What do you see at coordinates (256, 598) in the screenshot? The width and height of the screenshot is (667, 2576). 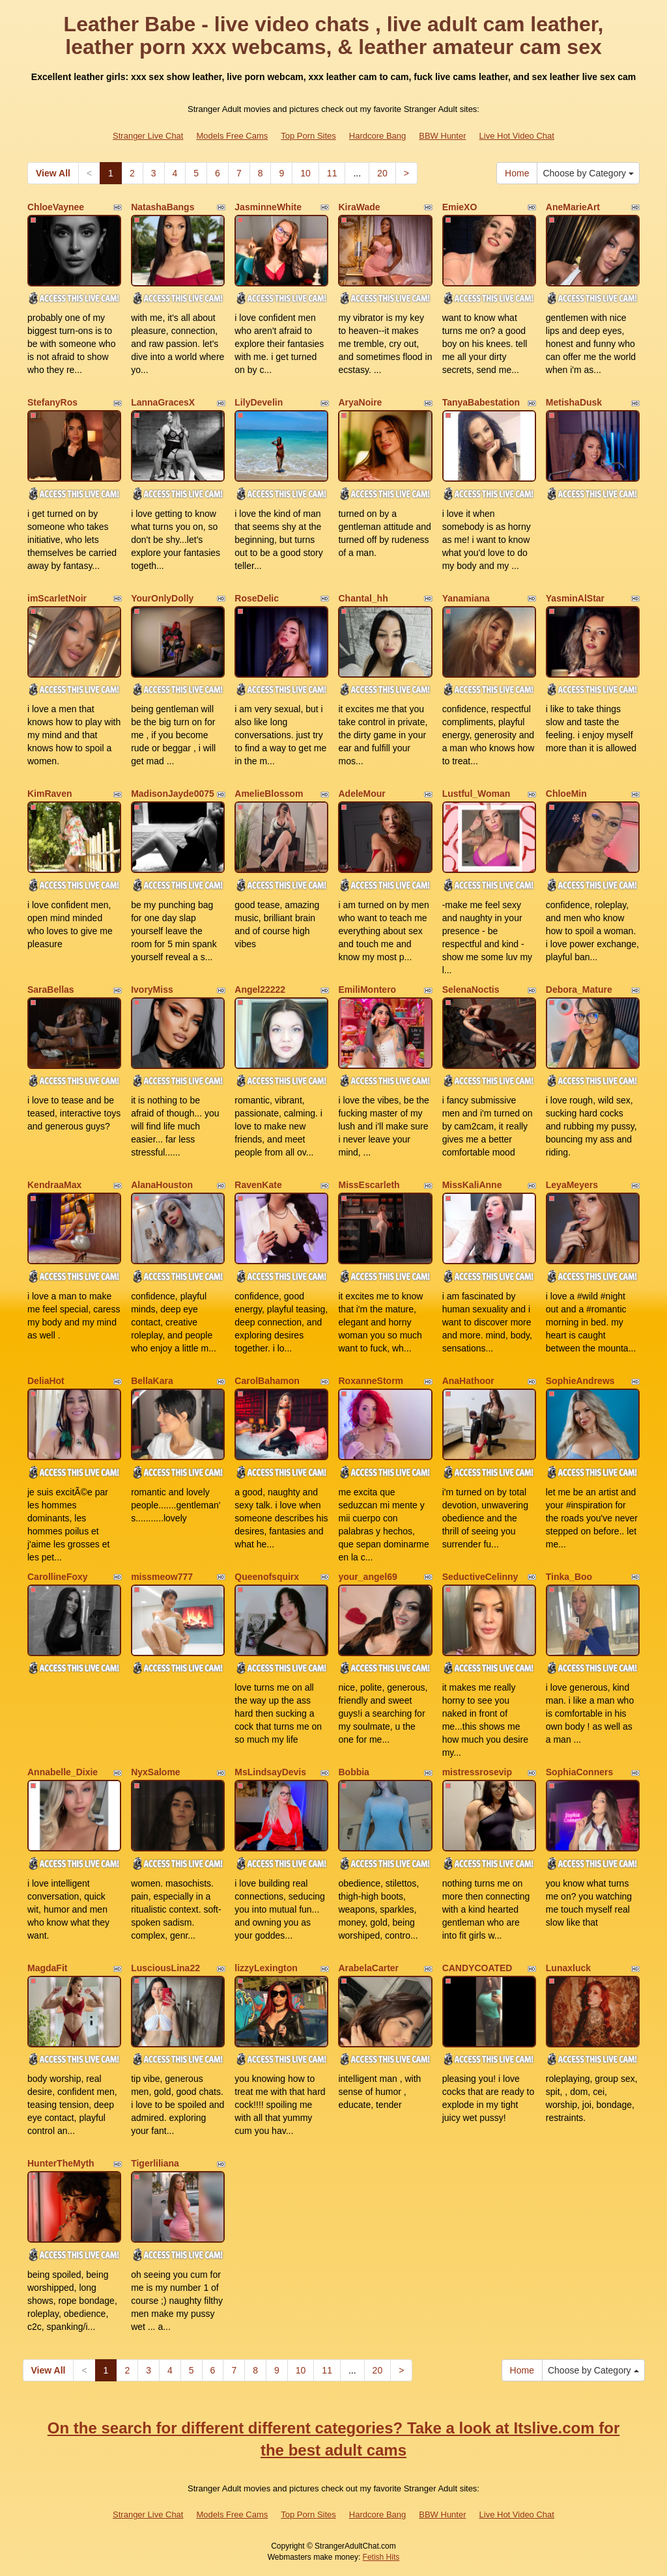 I see `RoseDelic` at bounding box center [256, 598].